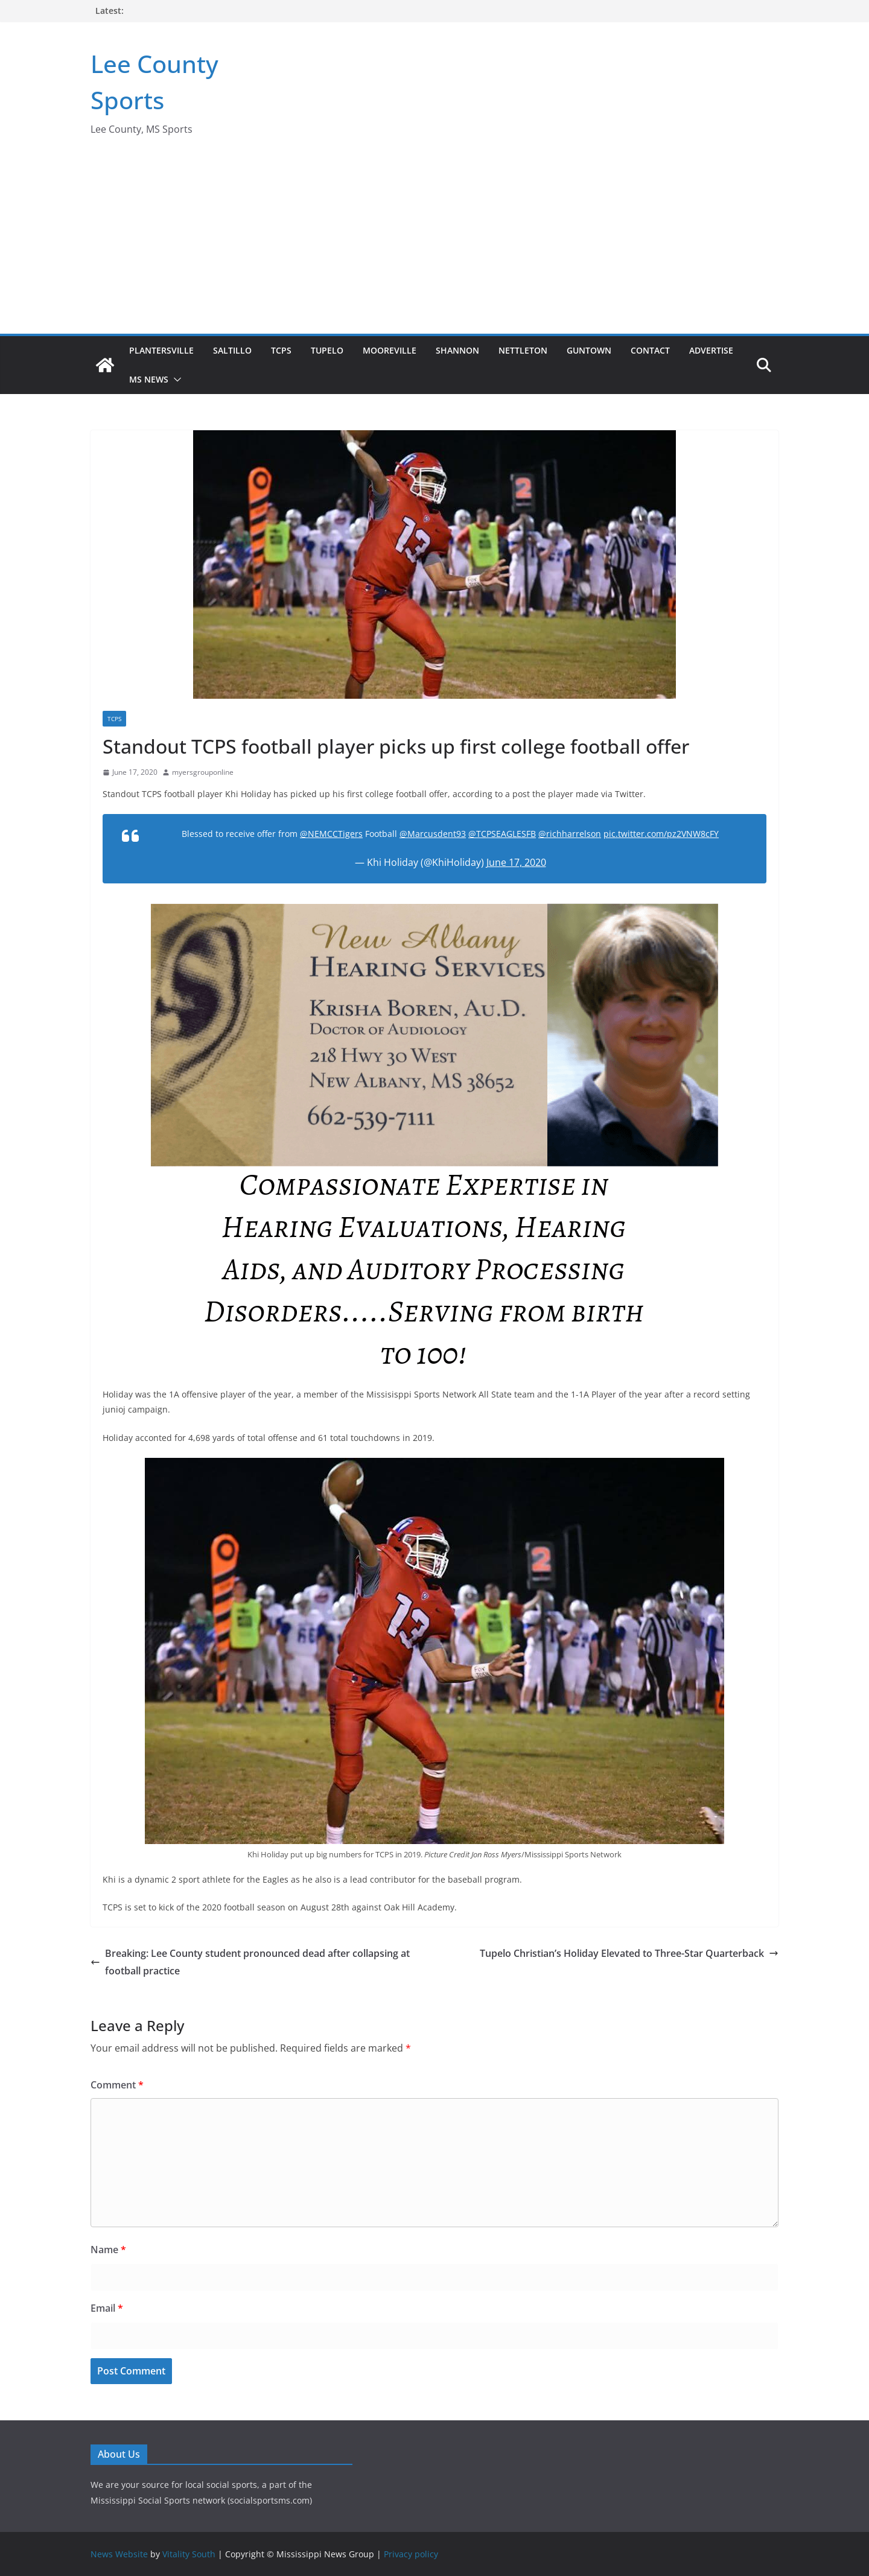  Describe the element at coordinates (502, 833) in the screenshot. I see `@TCPSEAGLESFB` at that location.